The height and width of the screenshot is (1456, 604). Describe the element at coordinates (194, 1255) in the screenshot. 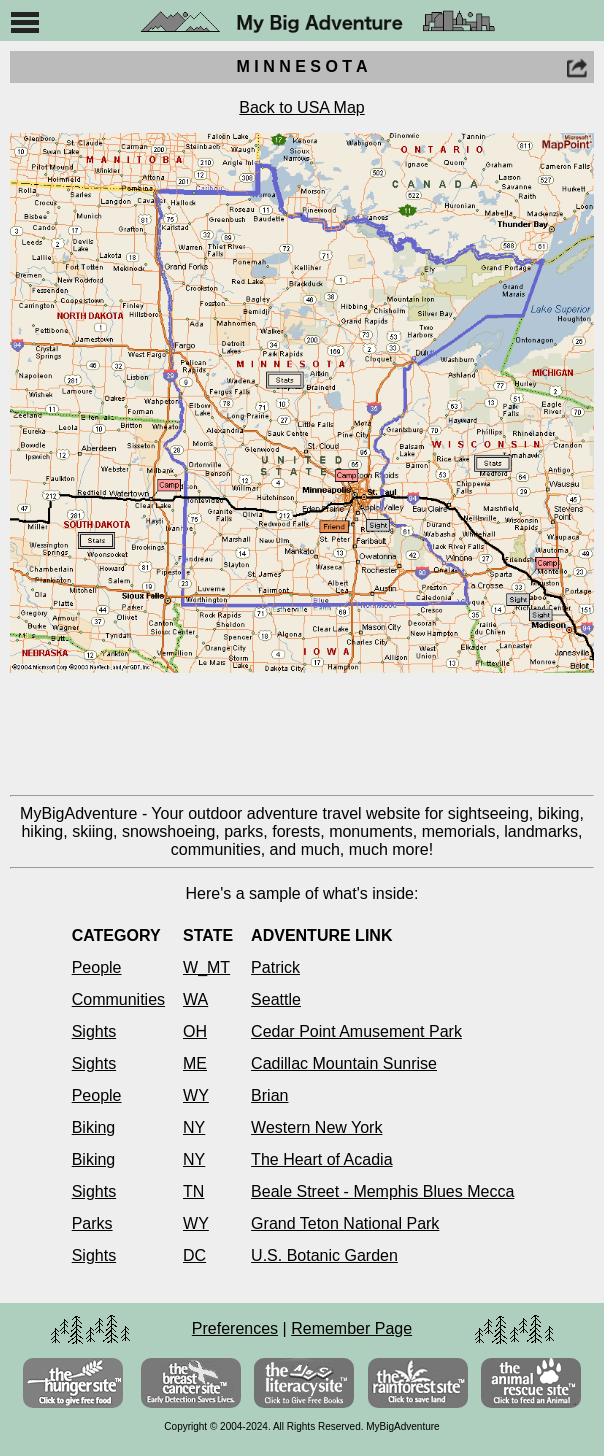

I see `DC` at that location.